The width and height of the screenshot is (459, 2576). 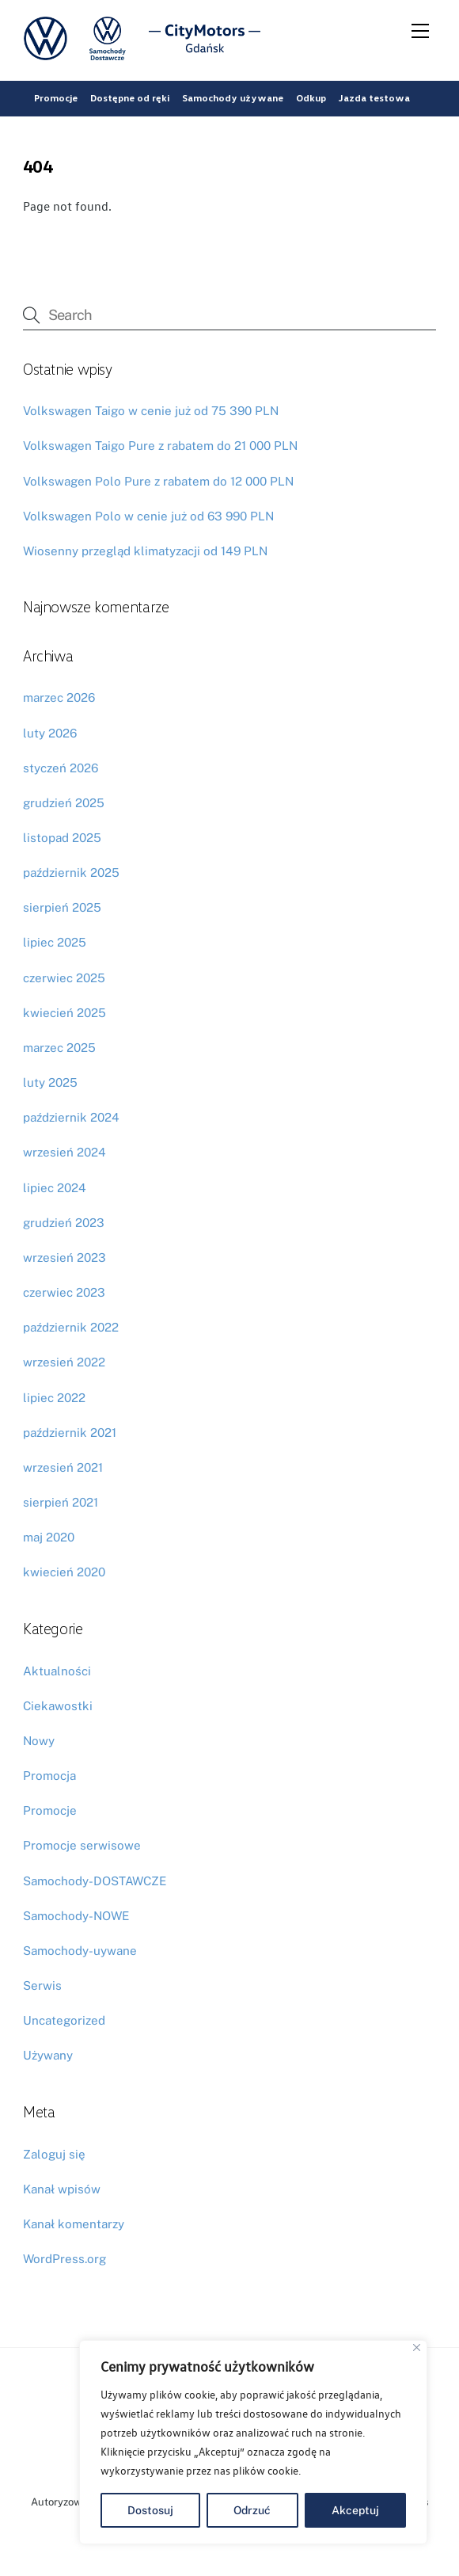 What do you see at coordinates (62, 907) in the screenshot?
I see `sierpień 2025` at bounding box center [62, 907].